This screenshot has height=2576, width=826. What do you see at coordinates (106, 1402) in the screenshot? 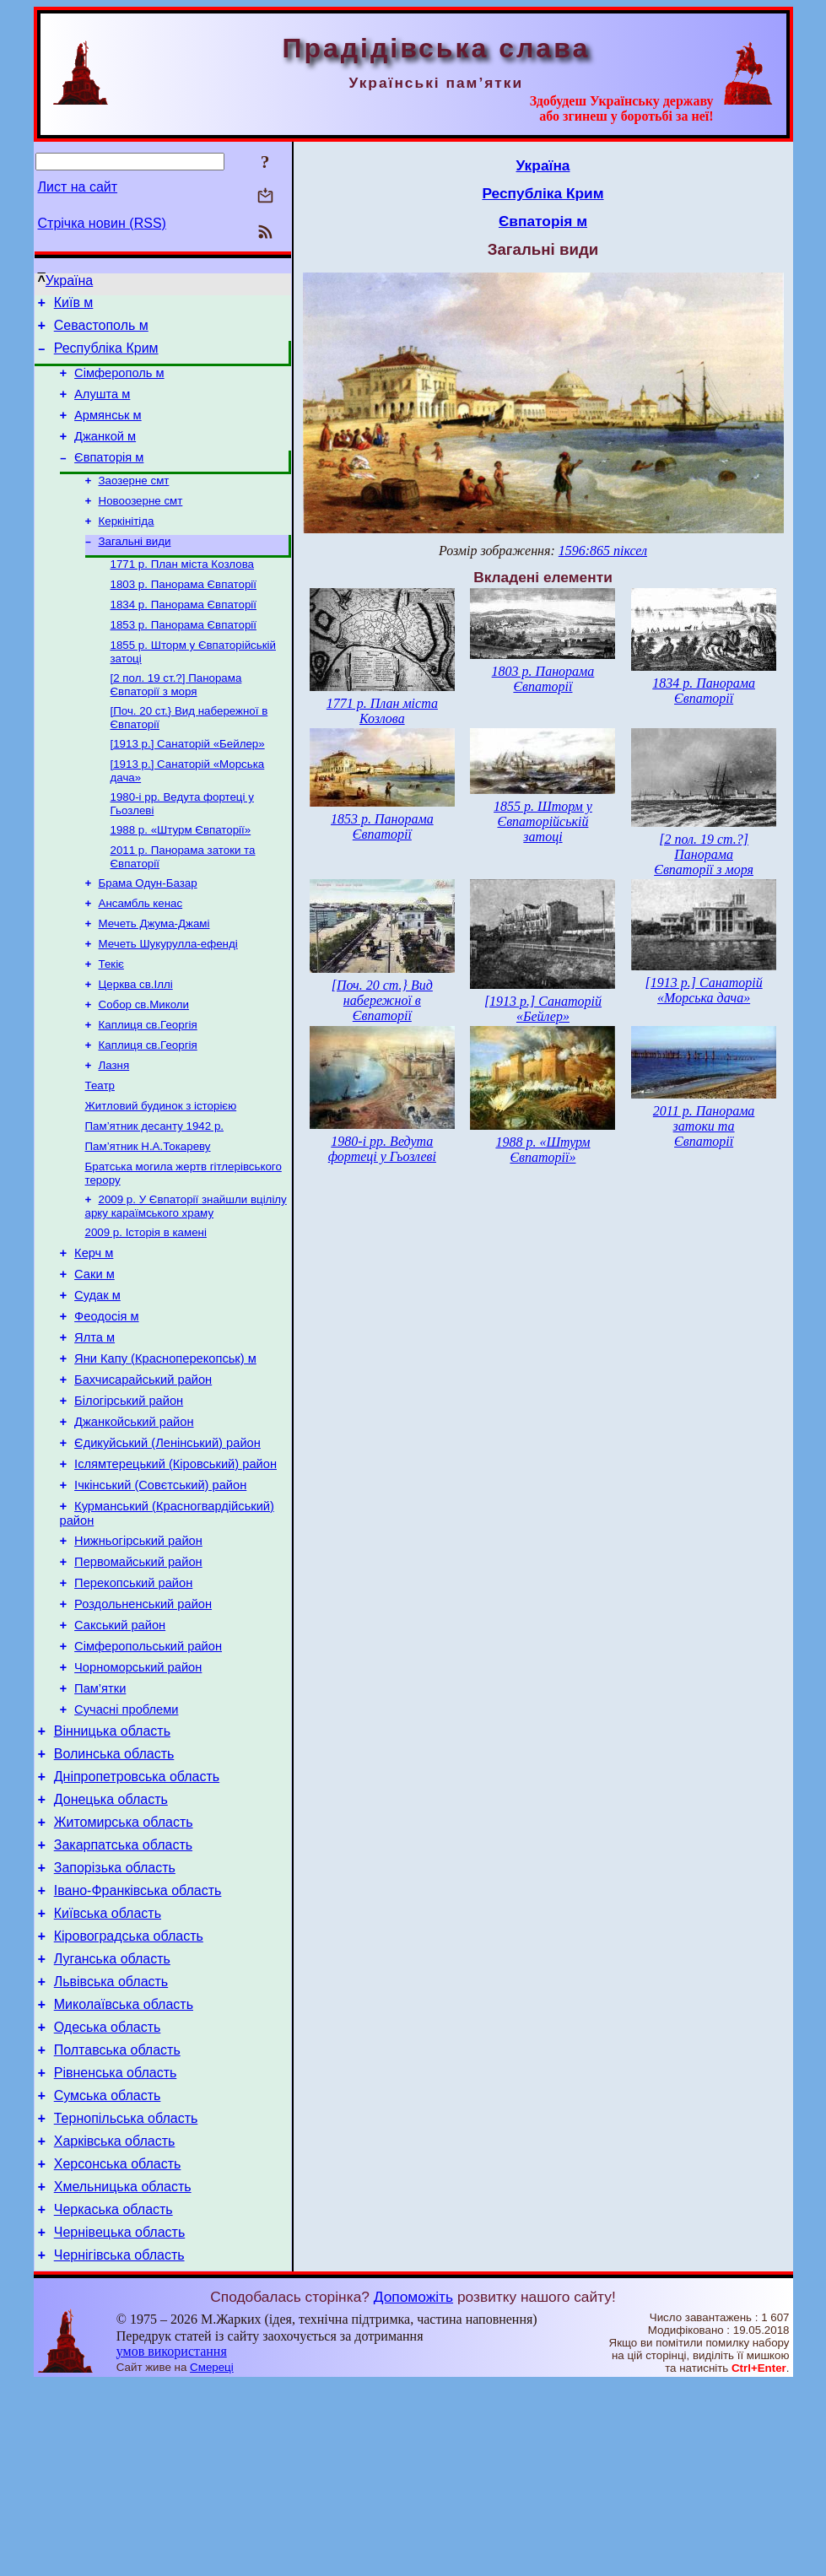
I see `Феодосія м` at bounding box center [106, 1402].